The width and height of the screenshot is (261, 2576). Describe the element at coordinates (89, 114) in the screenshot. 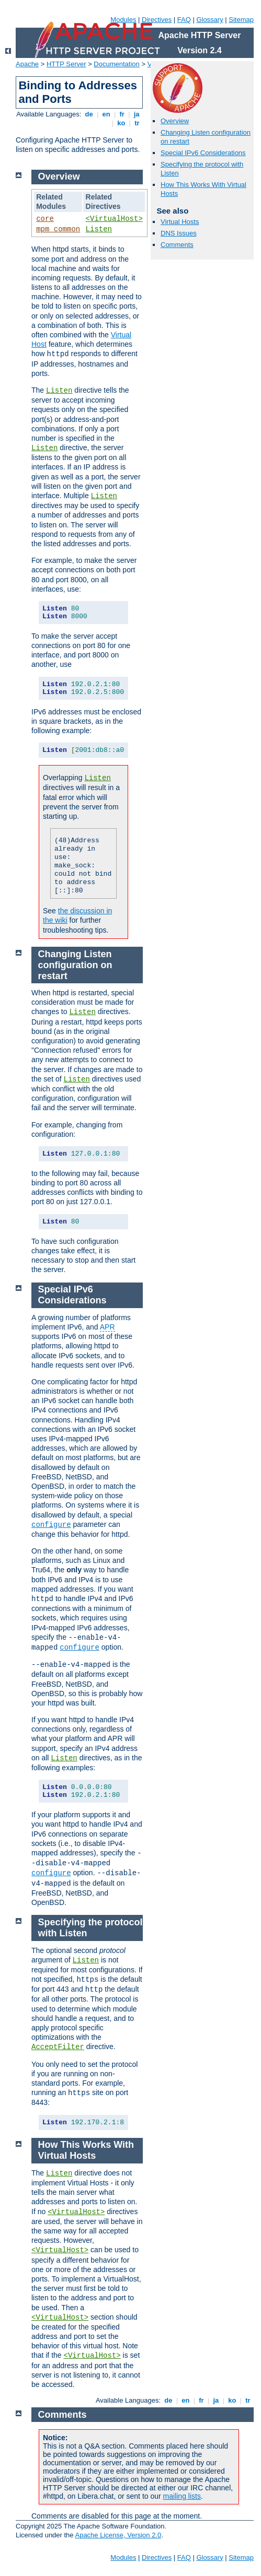

I see `de` at that location.